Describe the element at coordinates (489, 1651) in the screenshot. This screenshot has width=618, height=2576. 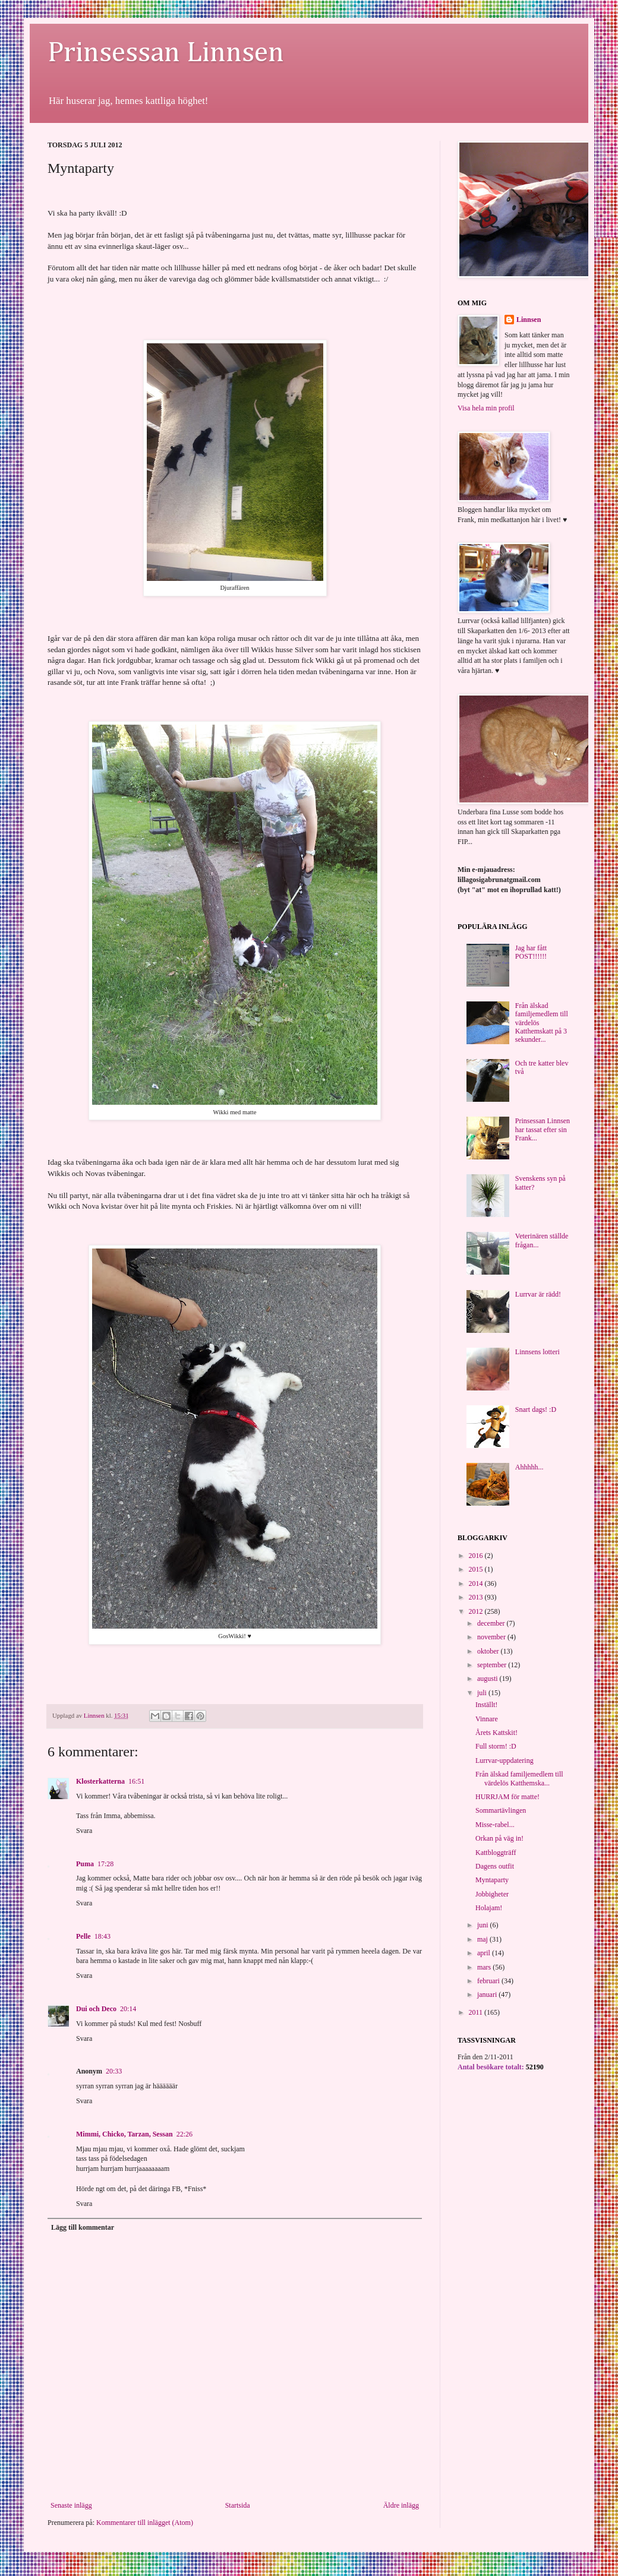
I see `oktober` at that location.